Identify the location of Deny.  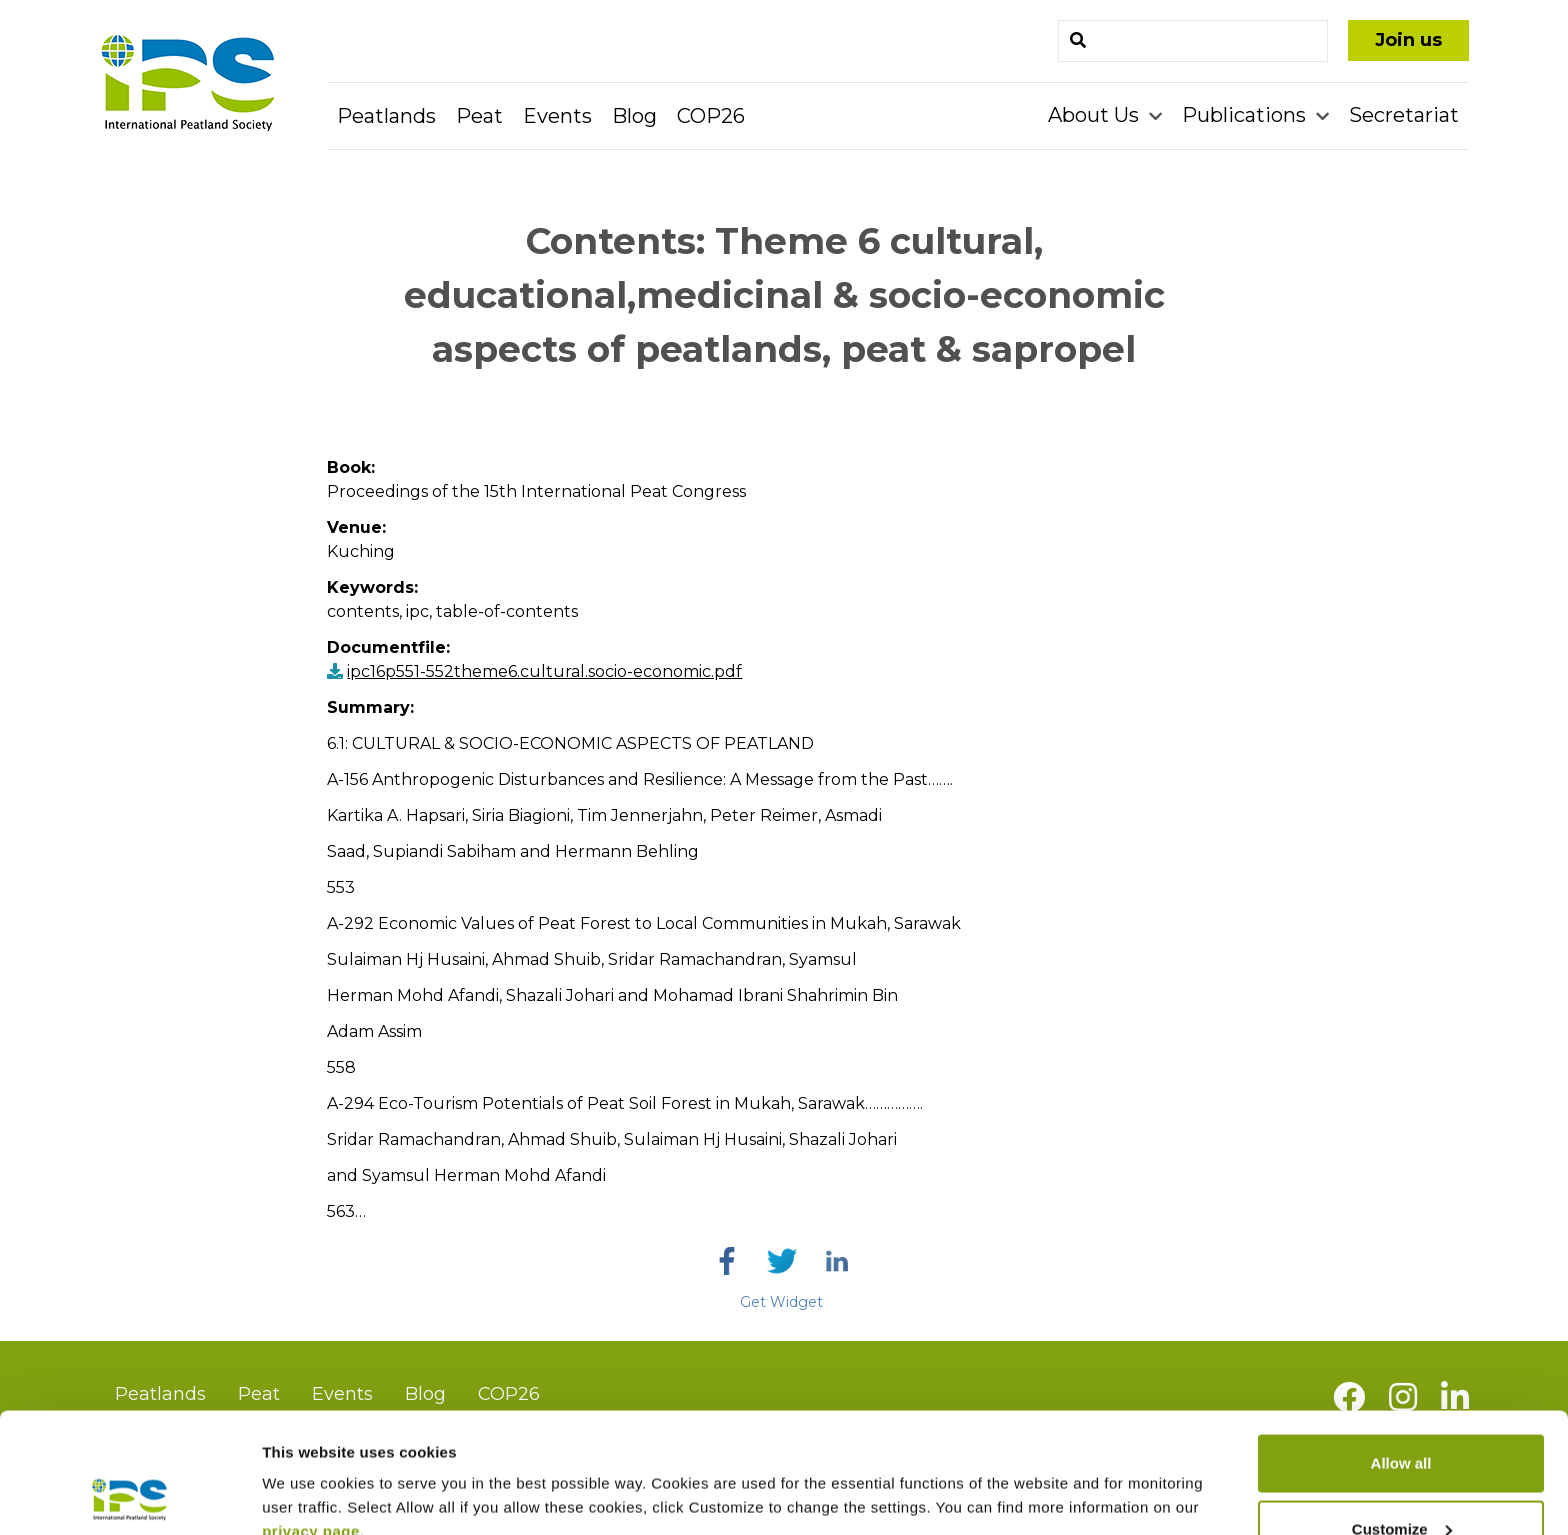
(1401, 1481).